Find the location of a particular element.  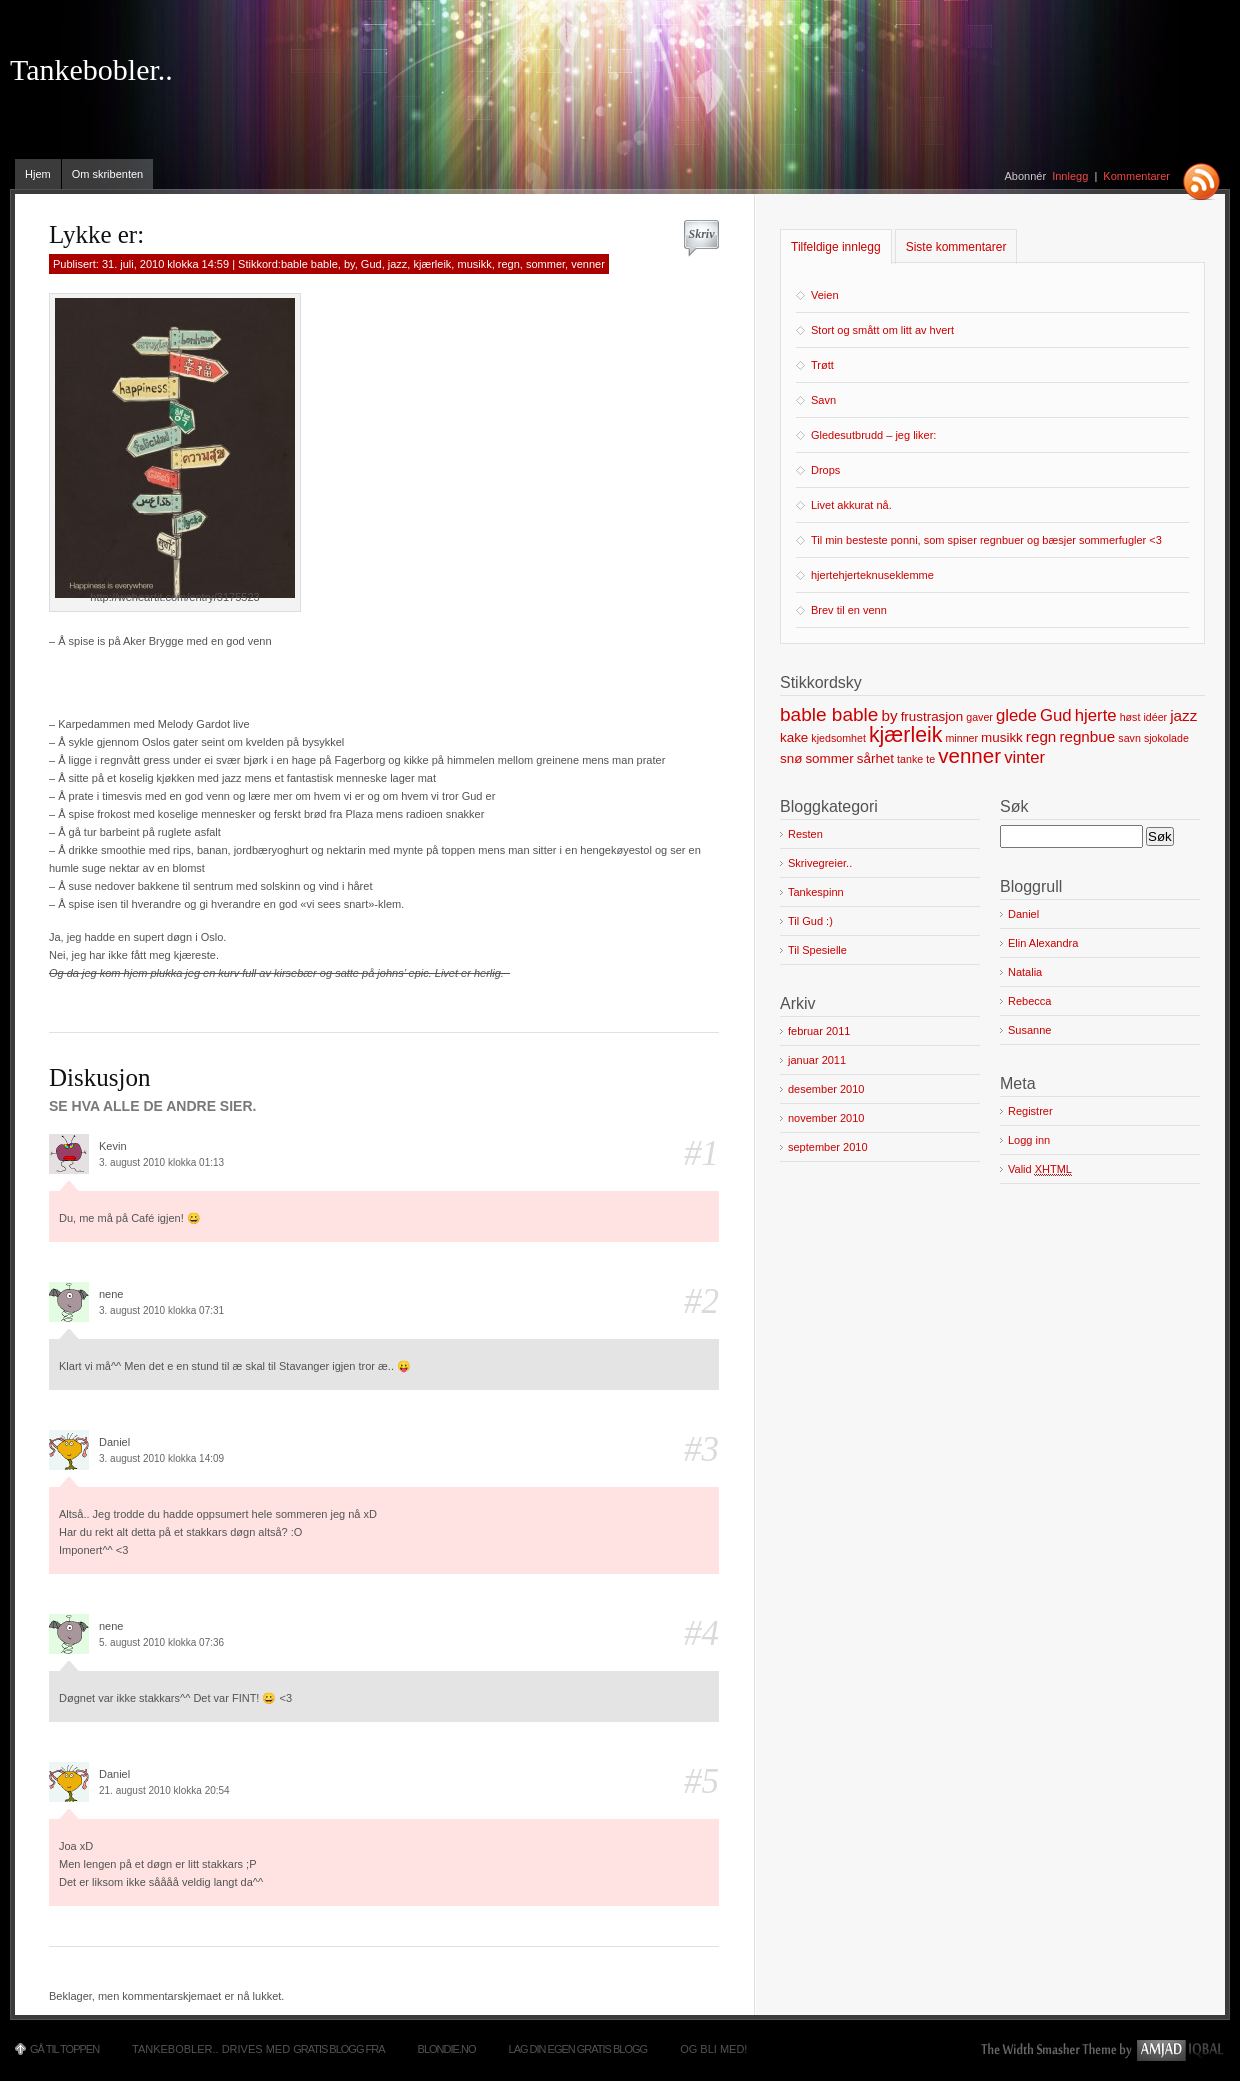

Hjem is located at coordinates (38, 174).